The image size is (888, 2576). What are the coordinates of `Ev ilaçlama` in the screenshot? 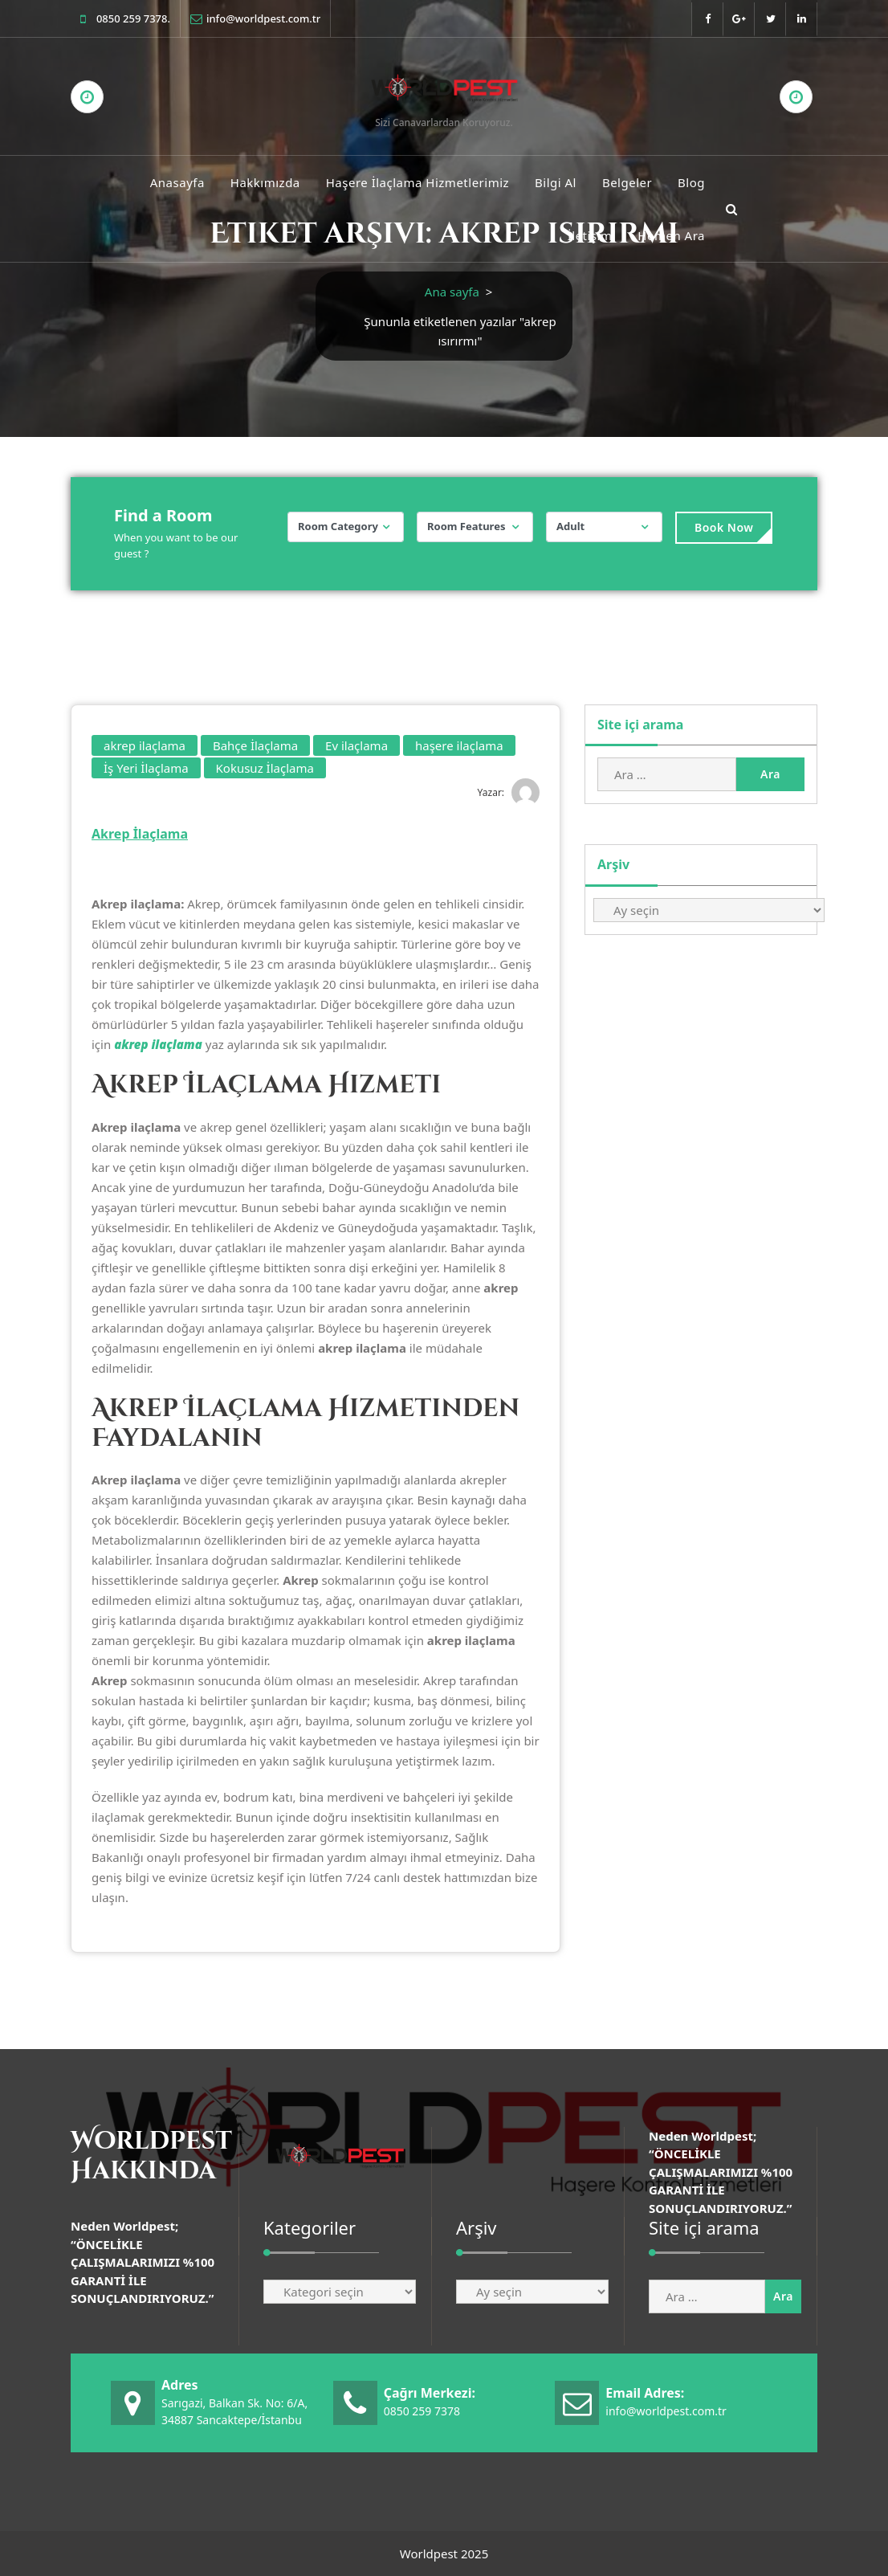 It's located at (356, 745).